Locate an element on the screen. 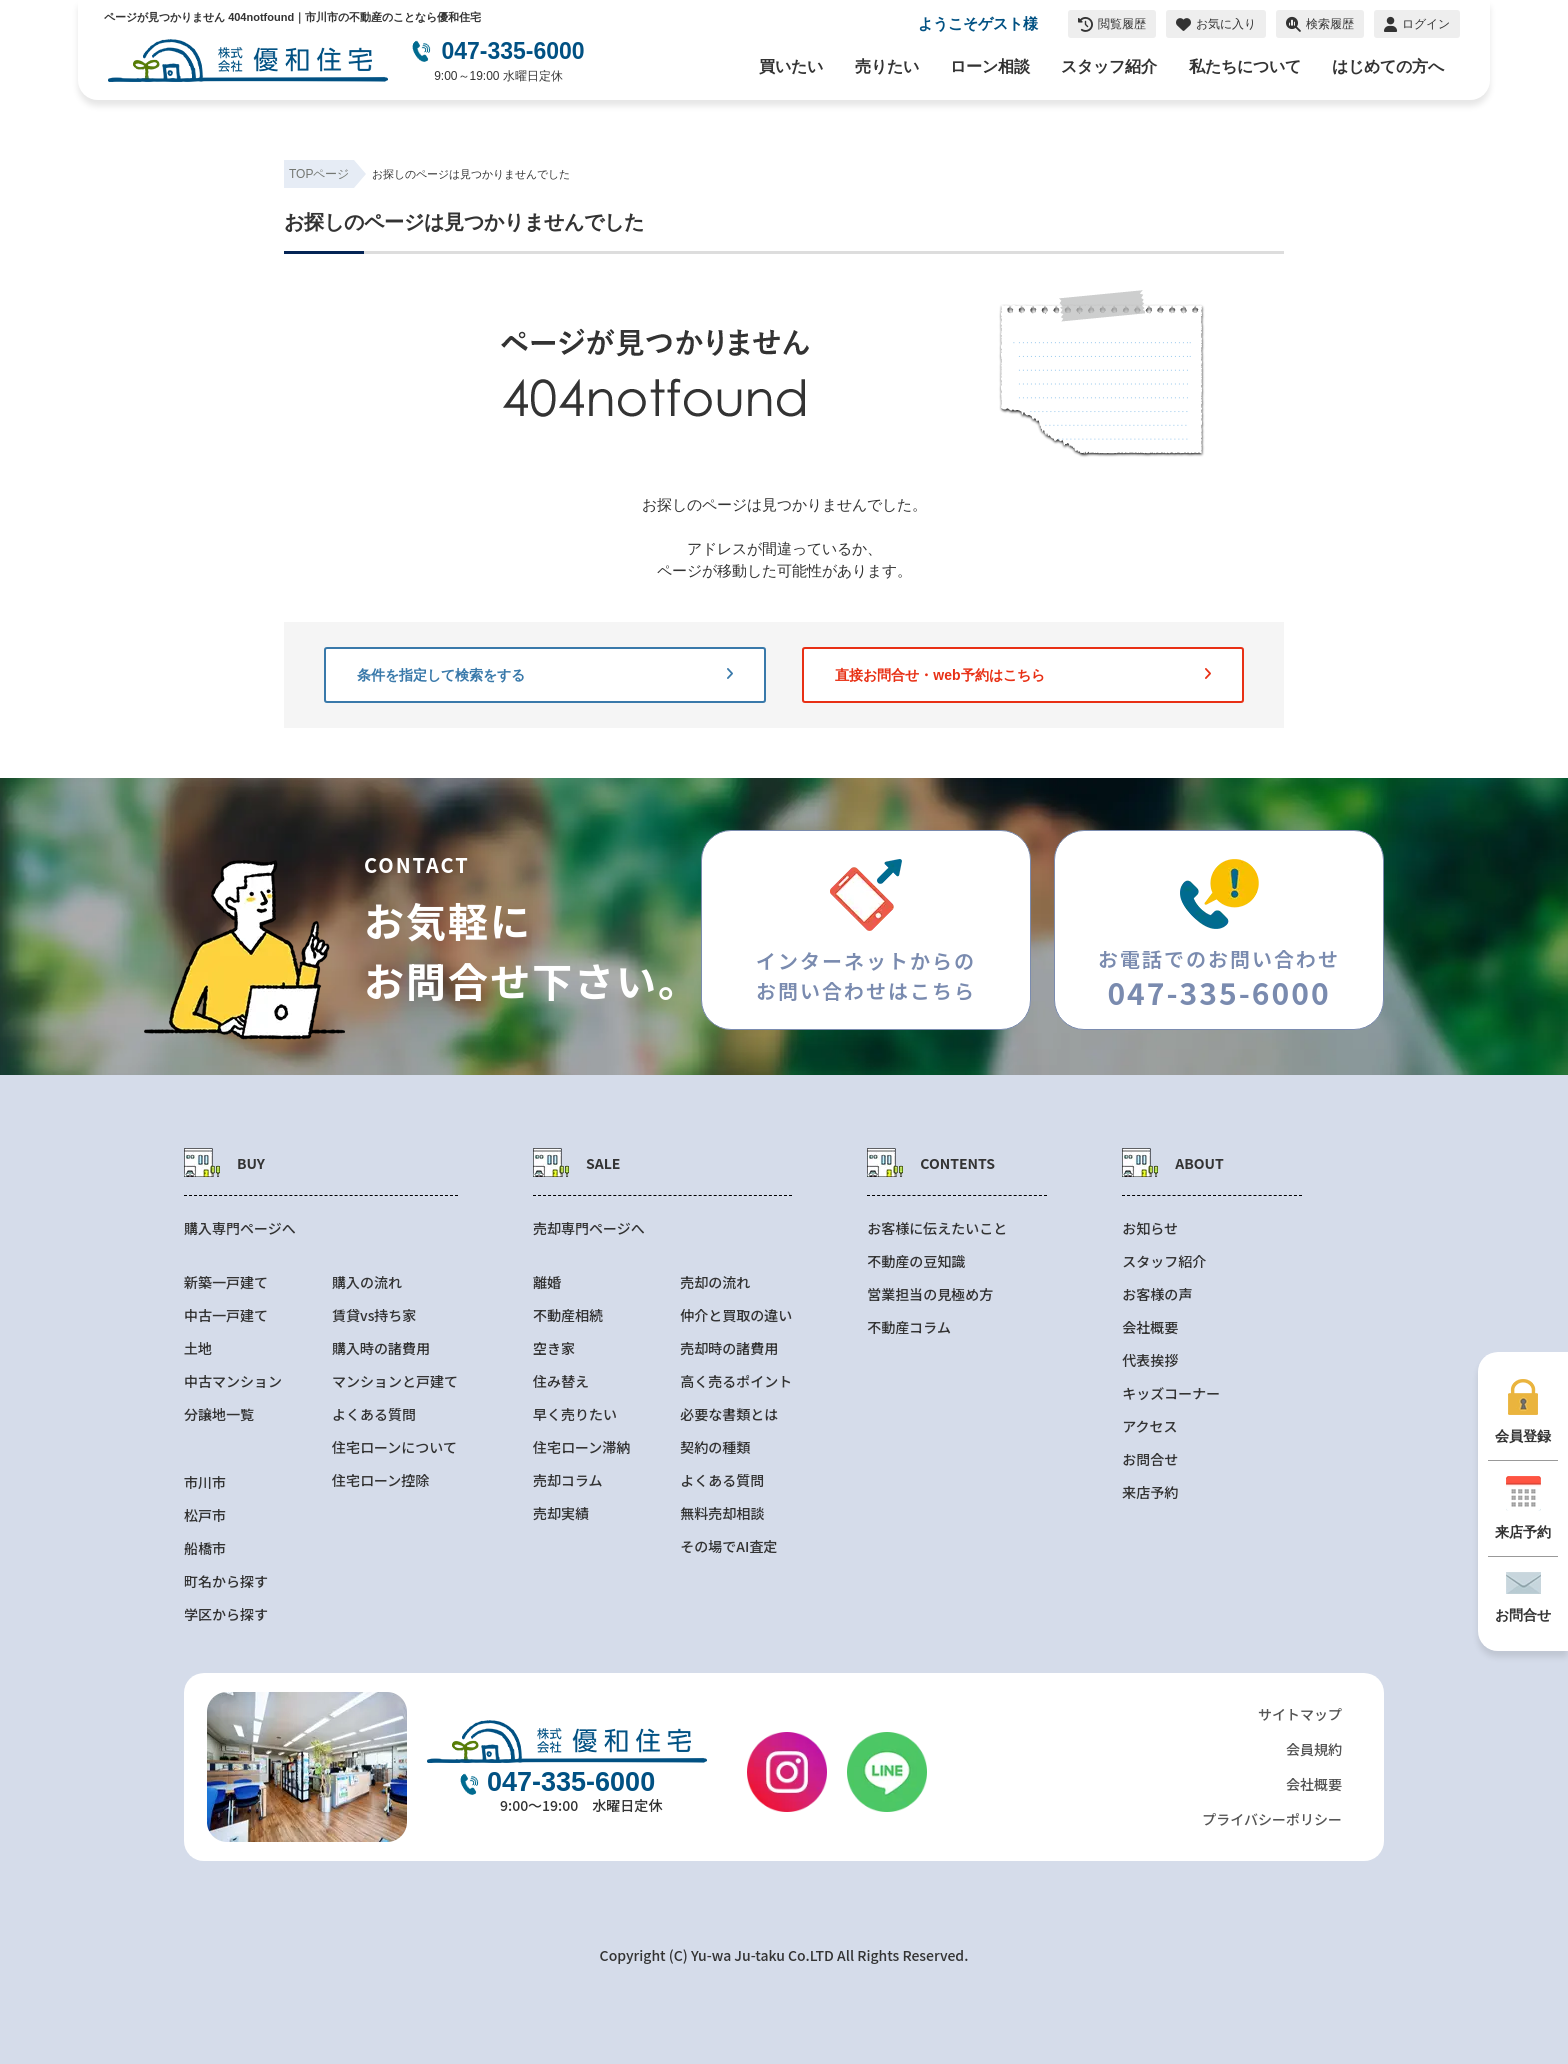 This screenshot has width=1568, height=2064. お知らせ is located at coordinates (1150, 1228).